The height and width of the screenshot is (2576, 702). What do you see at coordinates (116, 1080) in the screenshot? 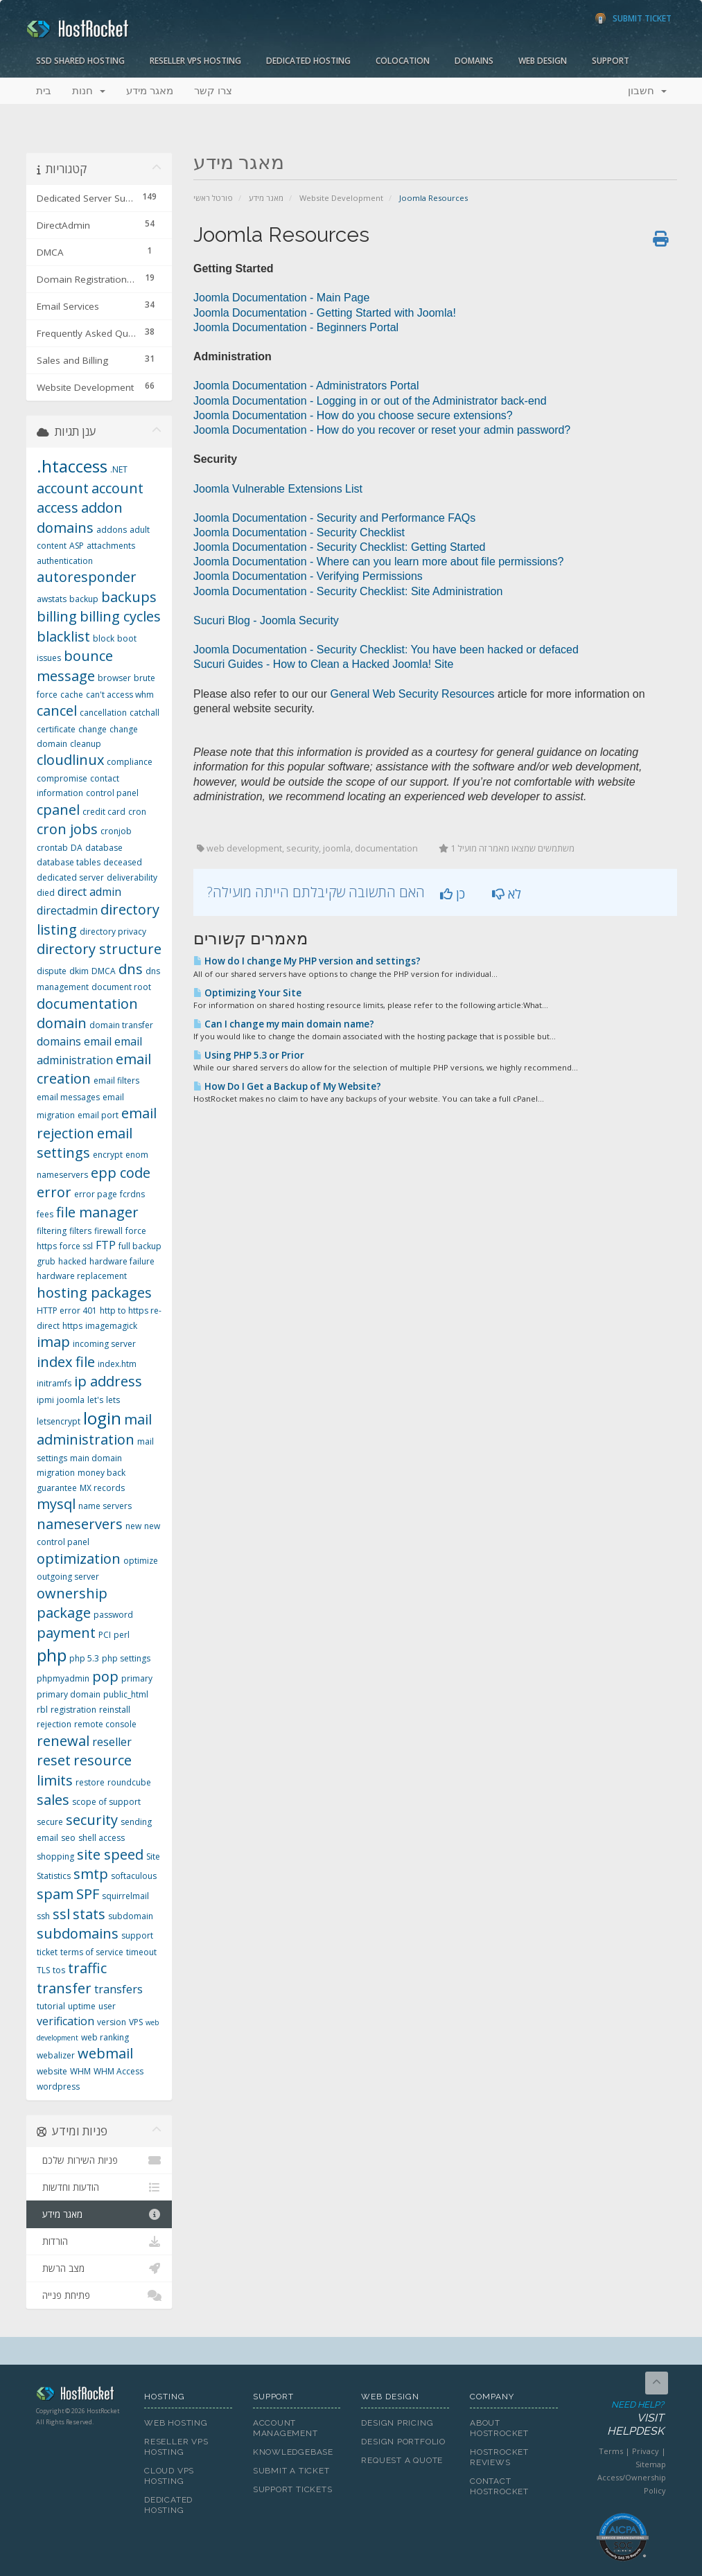
I see `email filters` at bounding box center [116, 1080].